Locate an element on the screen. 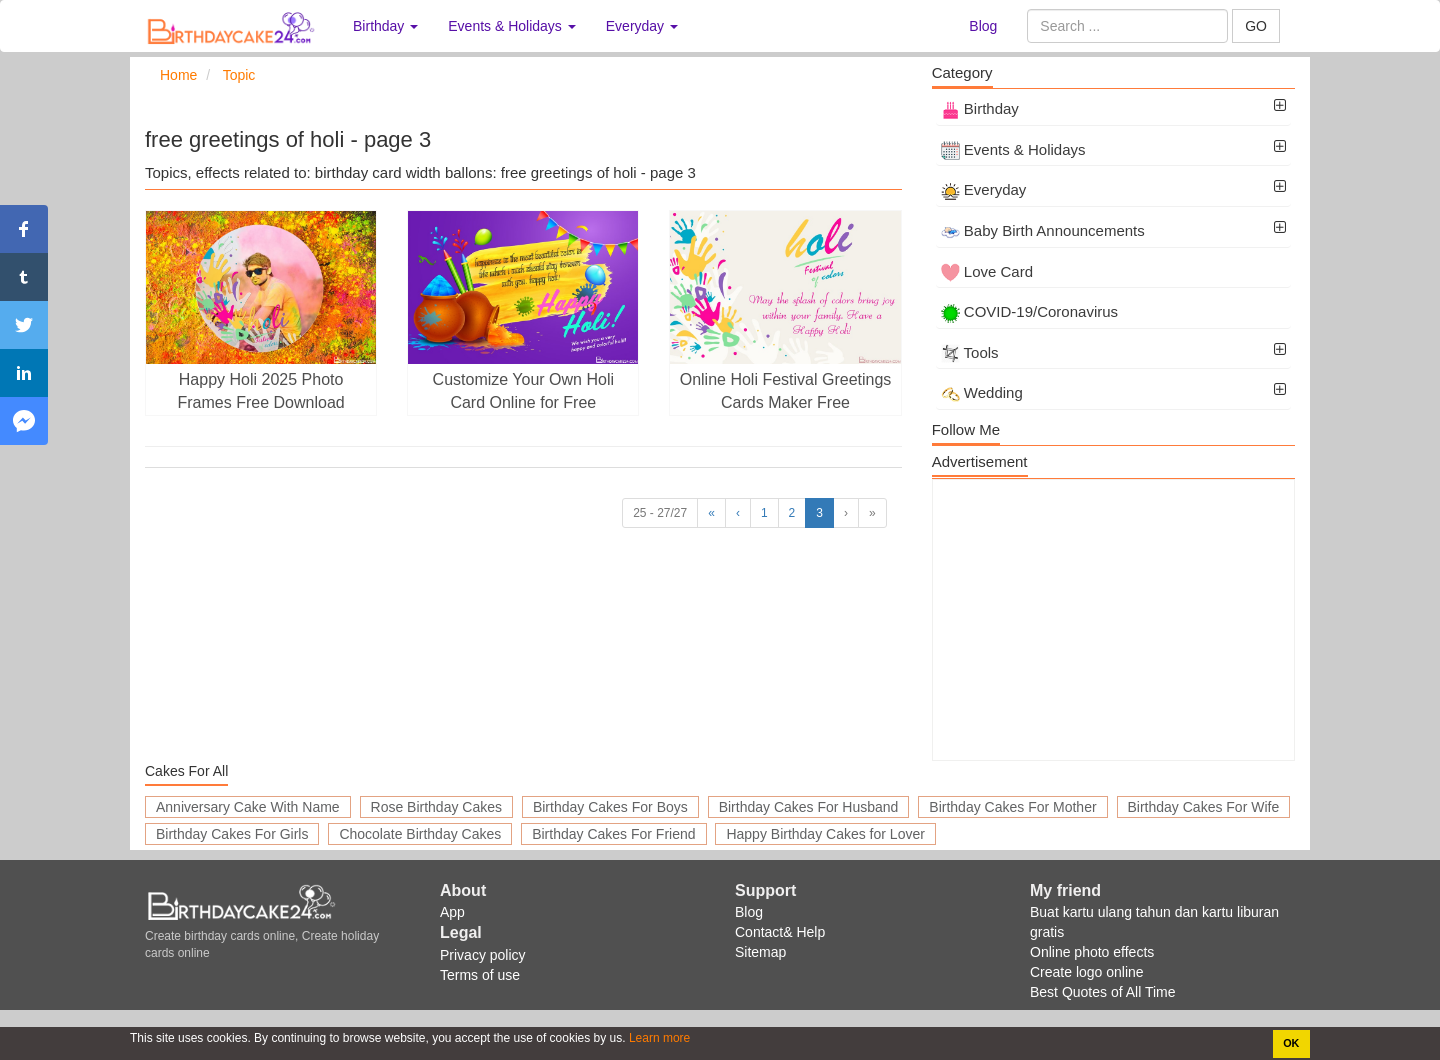 Image resolution: width=1440 pixels, height=1060 pixels. Birthday is located at coordinates (980, 108).